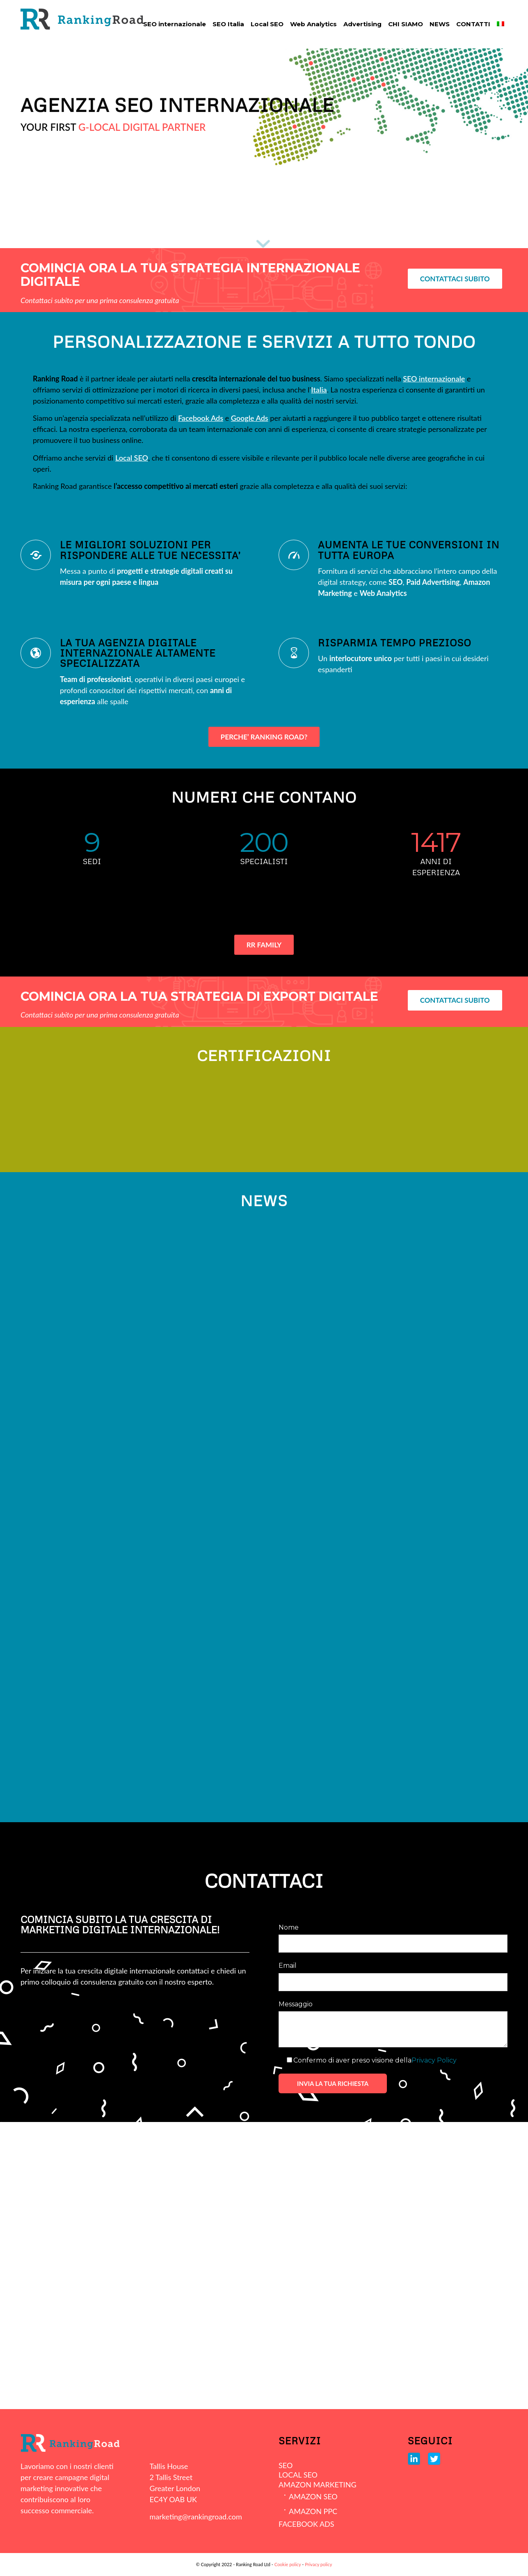 This screenshot has height=2576, width=528. I want to click on AMAZON SEO, so click(313, 2496).